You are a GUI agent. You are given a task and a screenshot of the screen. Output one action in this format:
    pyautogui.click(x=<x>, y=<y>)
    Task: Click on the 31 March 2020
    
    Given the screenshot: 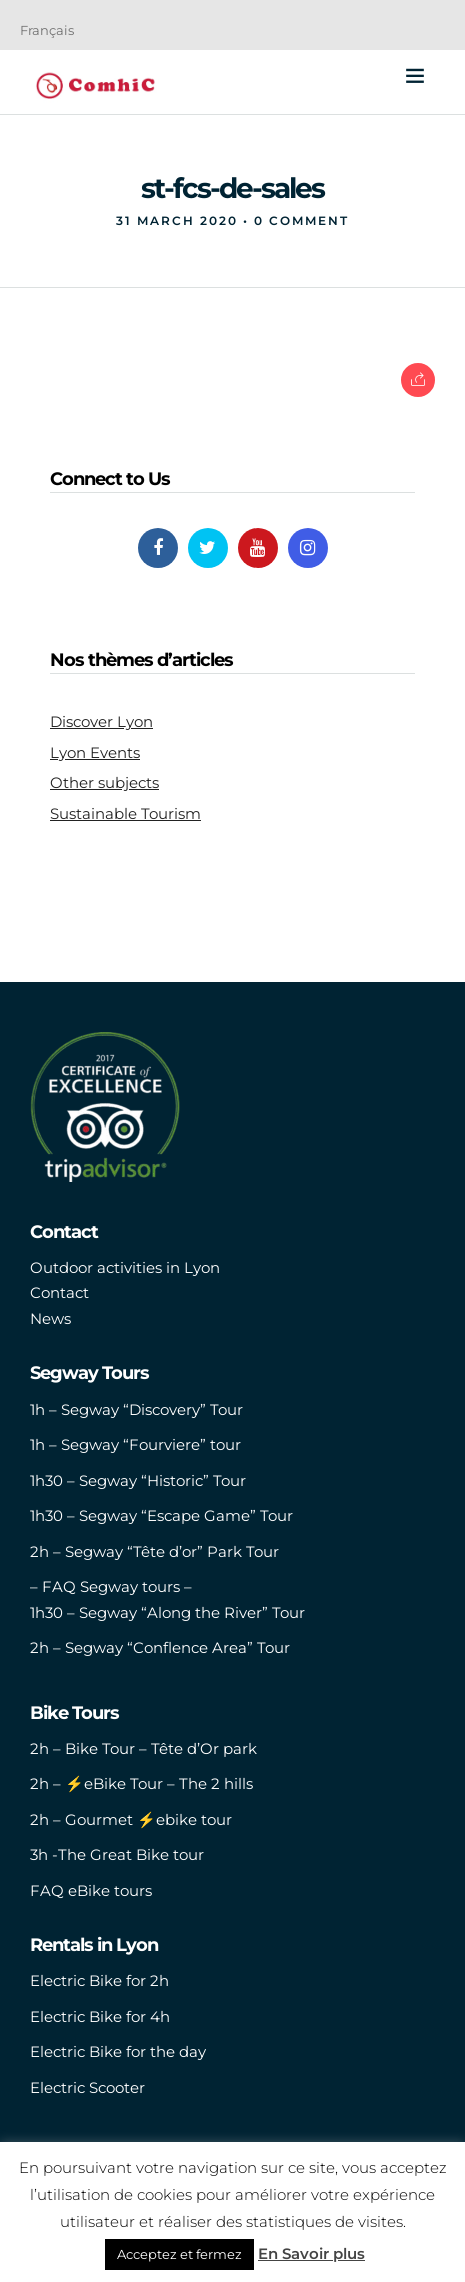 What is the action you would take?
    pyautogui.click(x=177, y=220)
    